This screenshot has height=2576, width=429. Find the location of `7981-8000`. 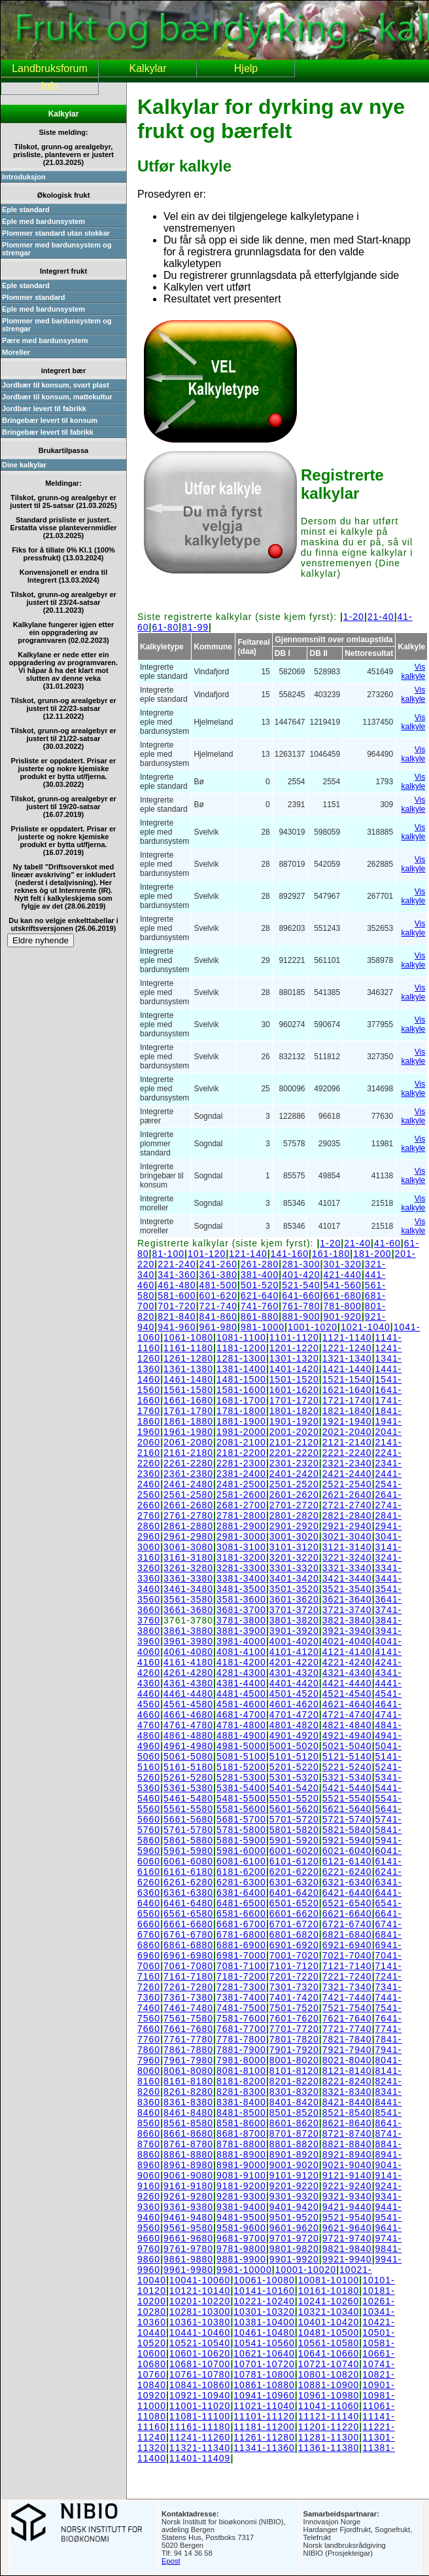

7981-8000 is located at coordinates (241, 2060).